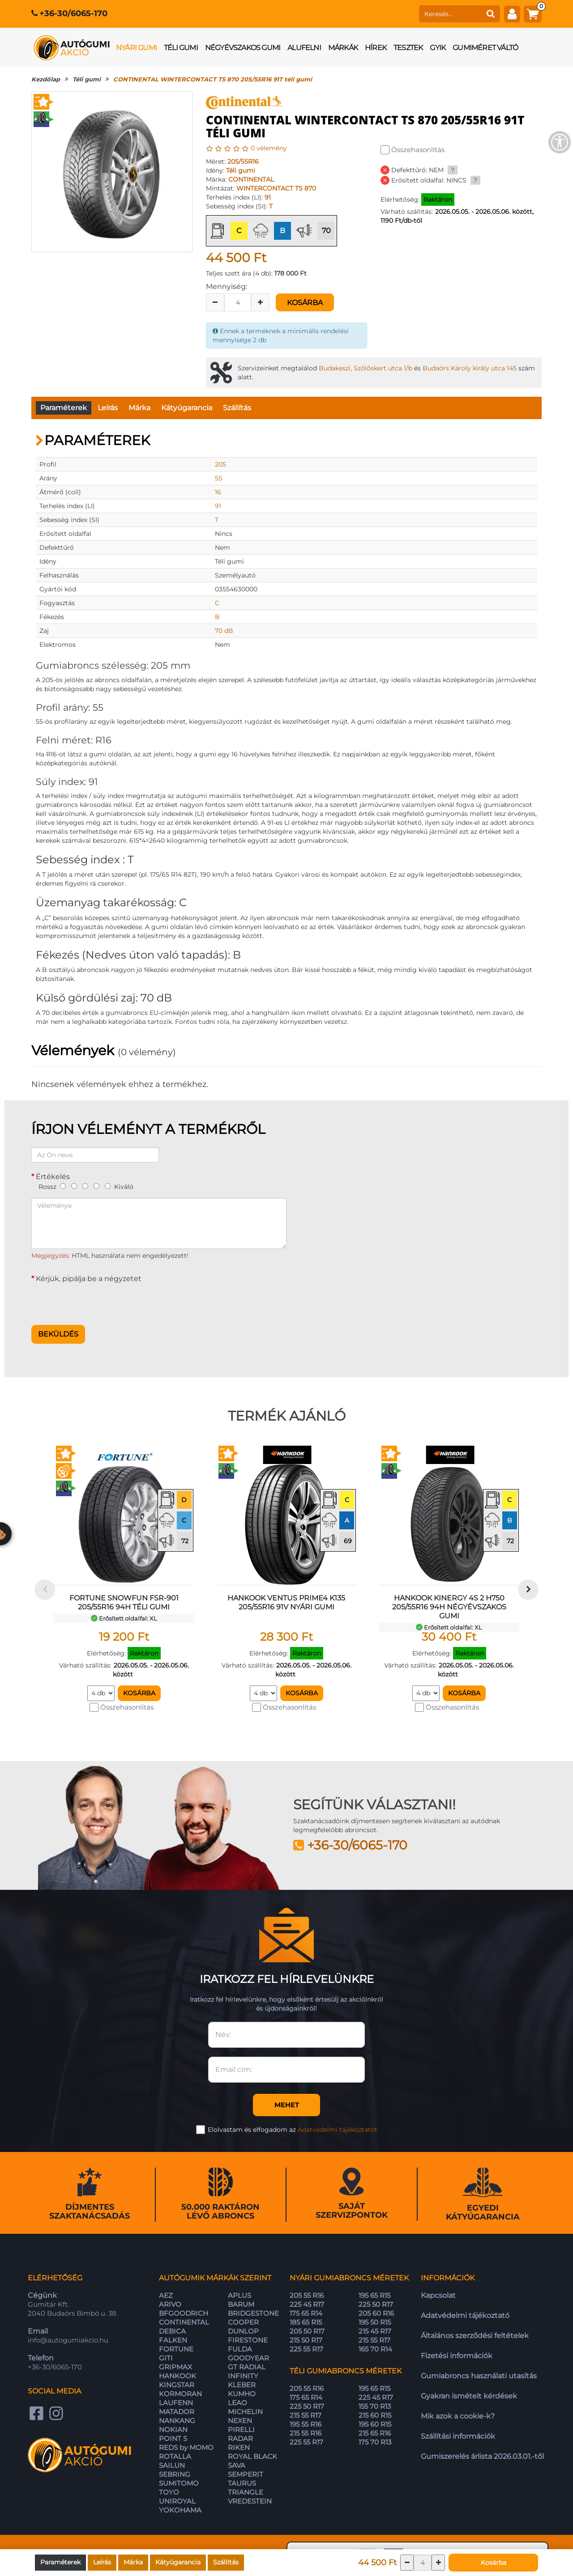 This screenshot has width=573, height=2576. I want to click on [minus], so click(215, 302).